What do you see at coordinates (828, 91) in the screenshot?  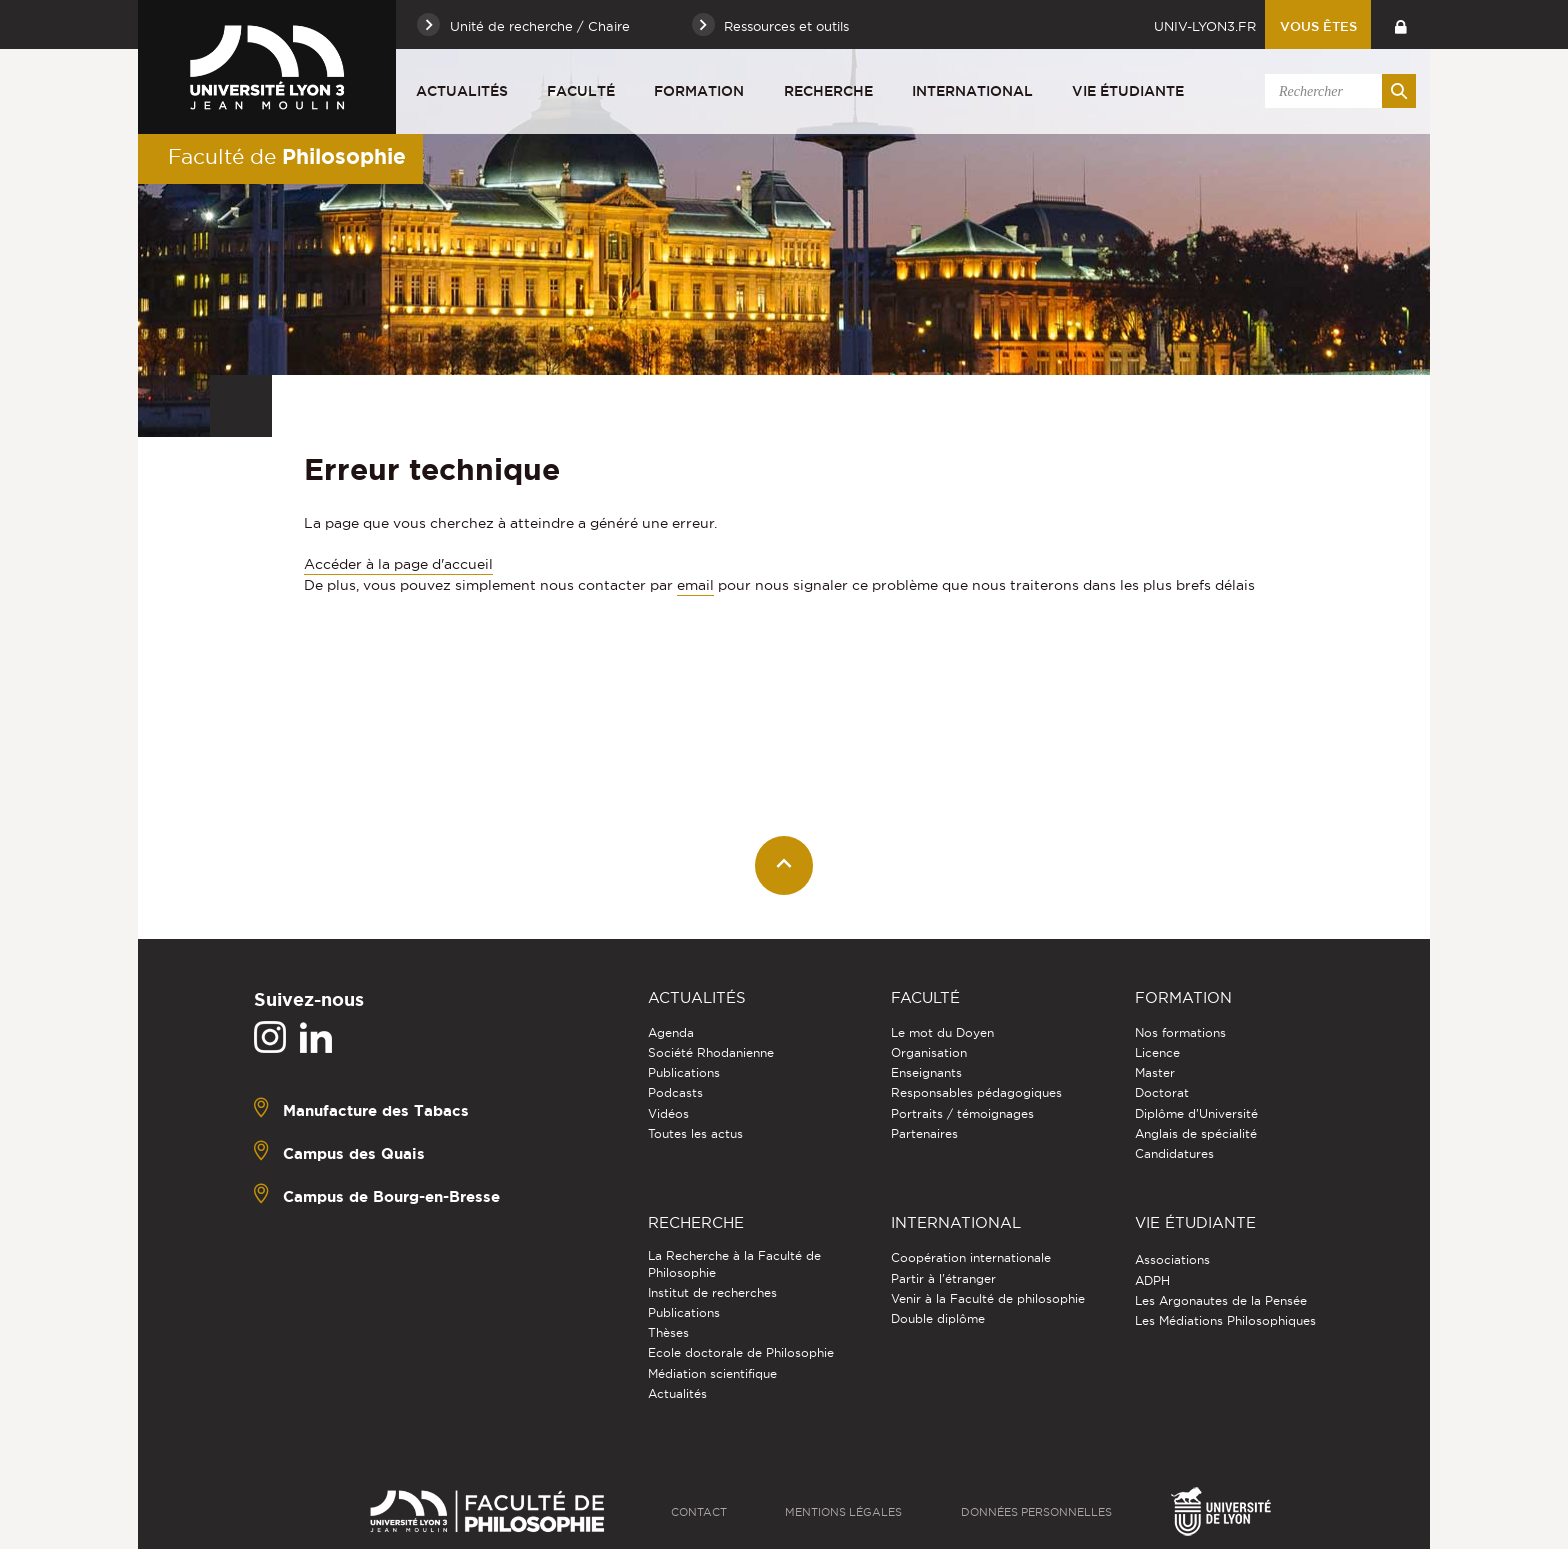 I see `Recherche` at bounding box center [828, 91].